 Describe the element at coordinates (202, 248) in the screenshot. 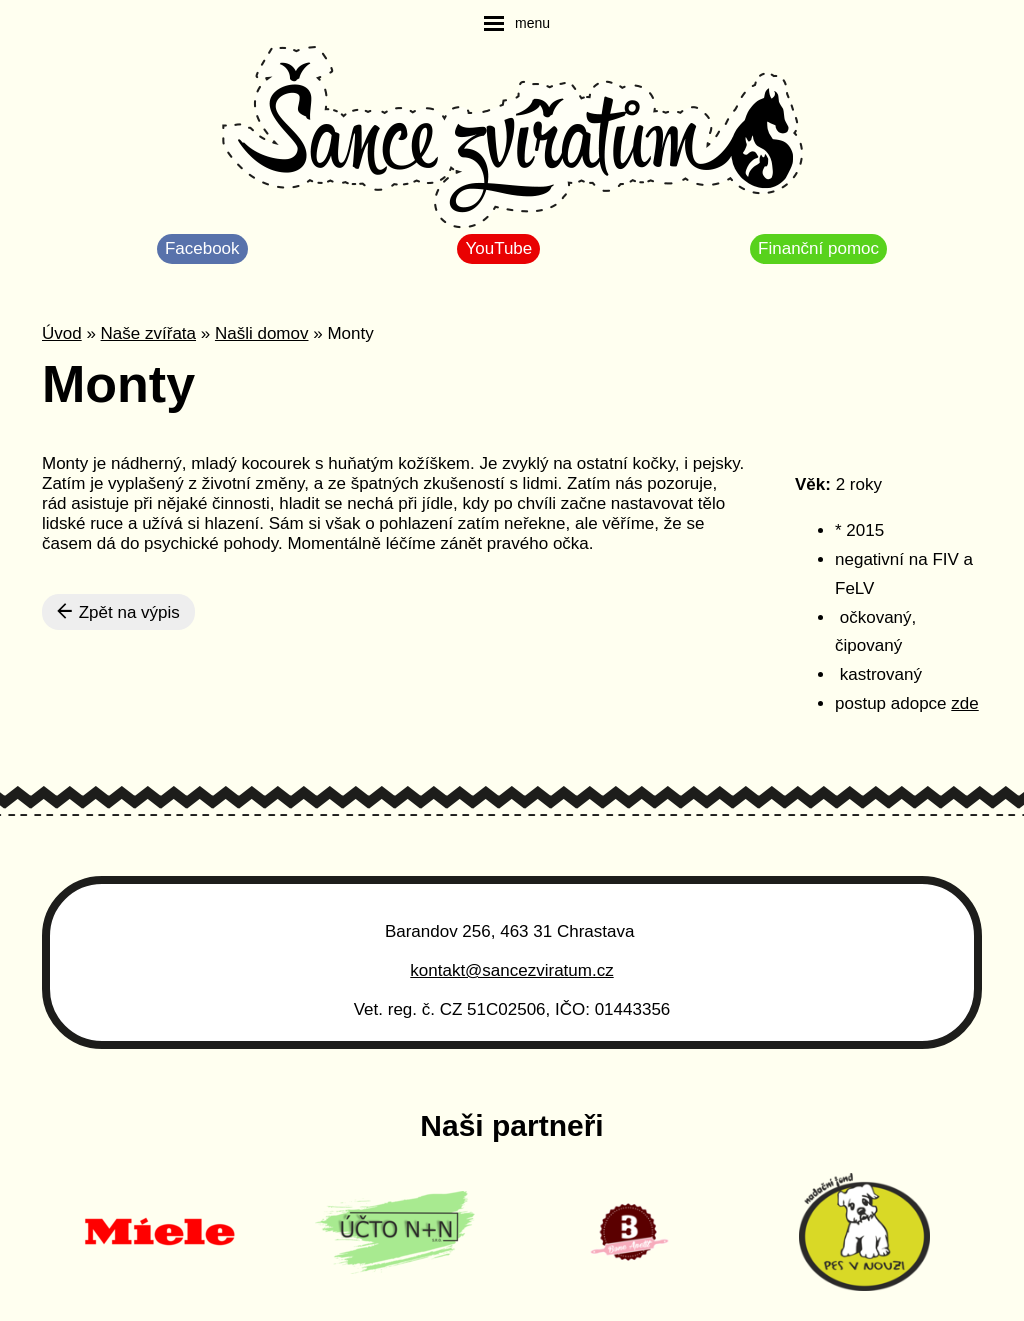

I see `Facebook` at that location.